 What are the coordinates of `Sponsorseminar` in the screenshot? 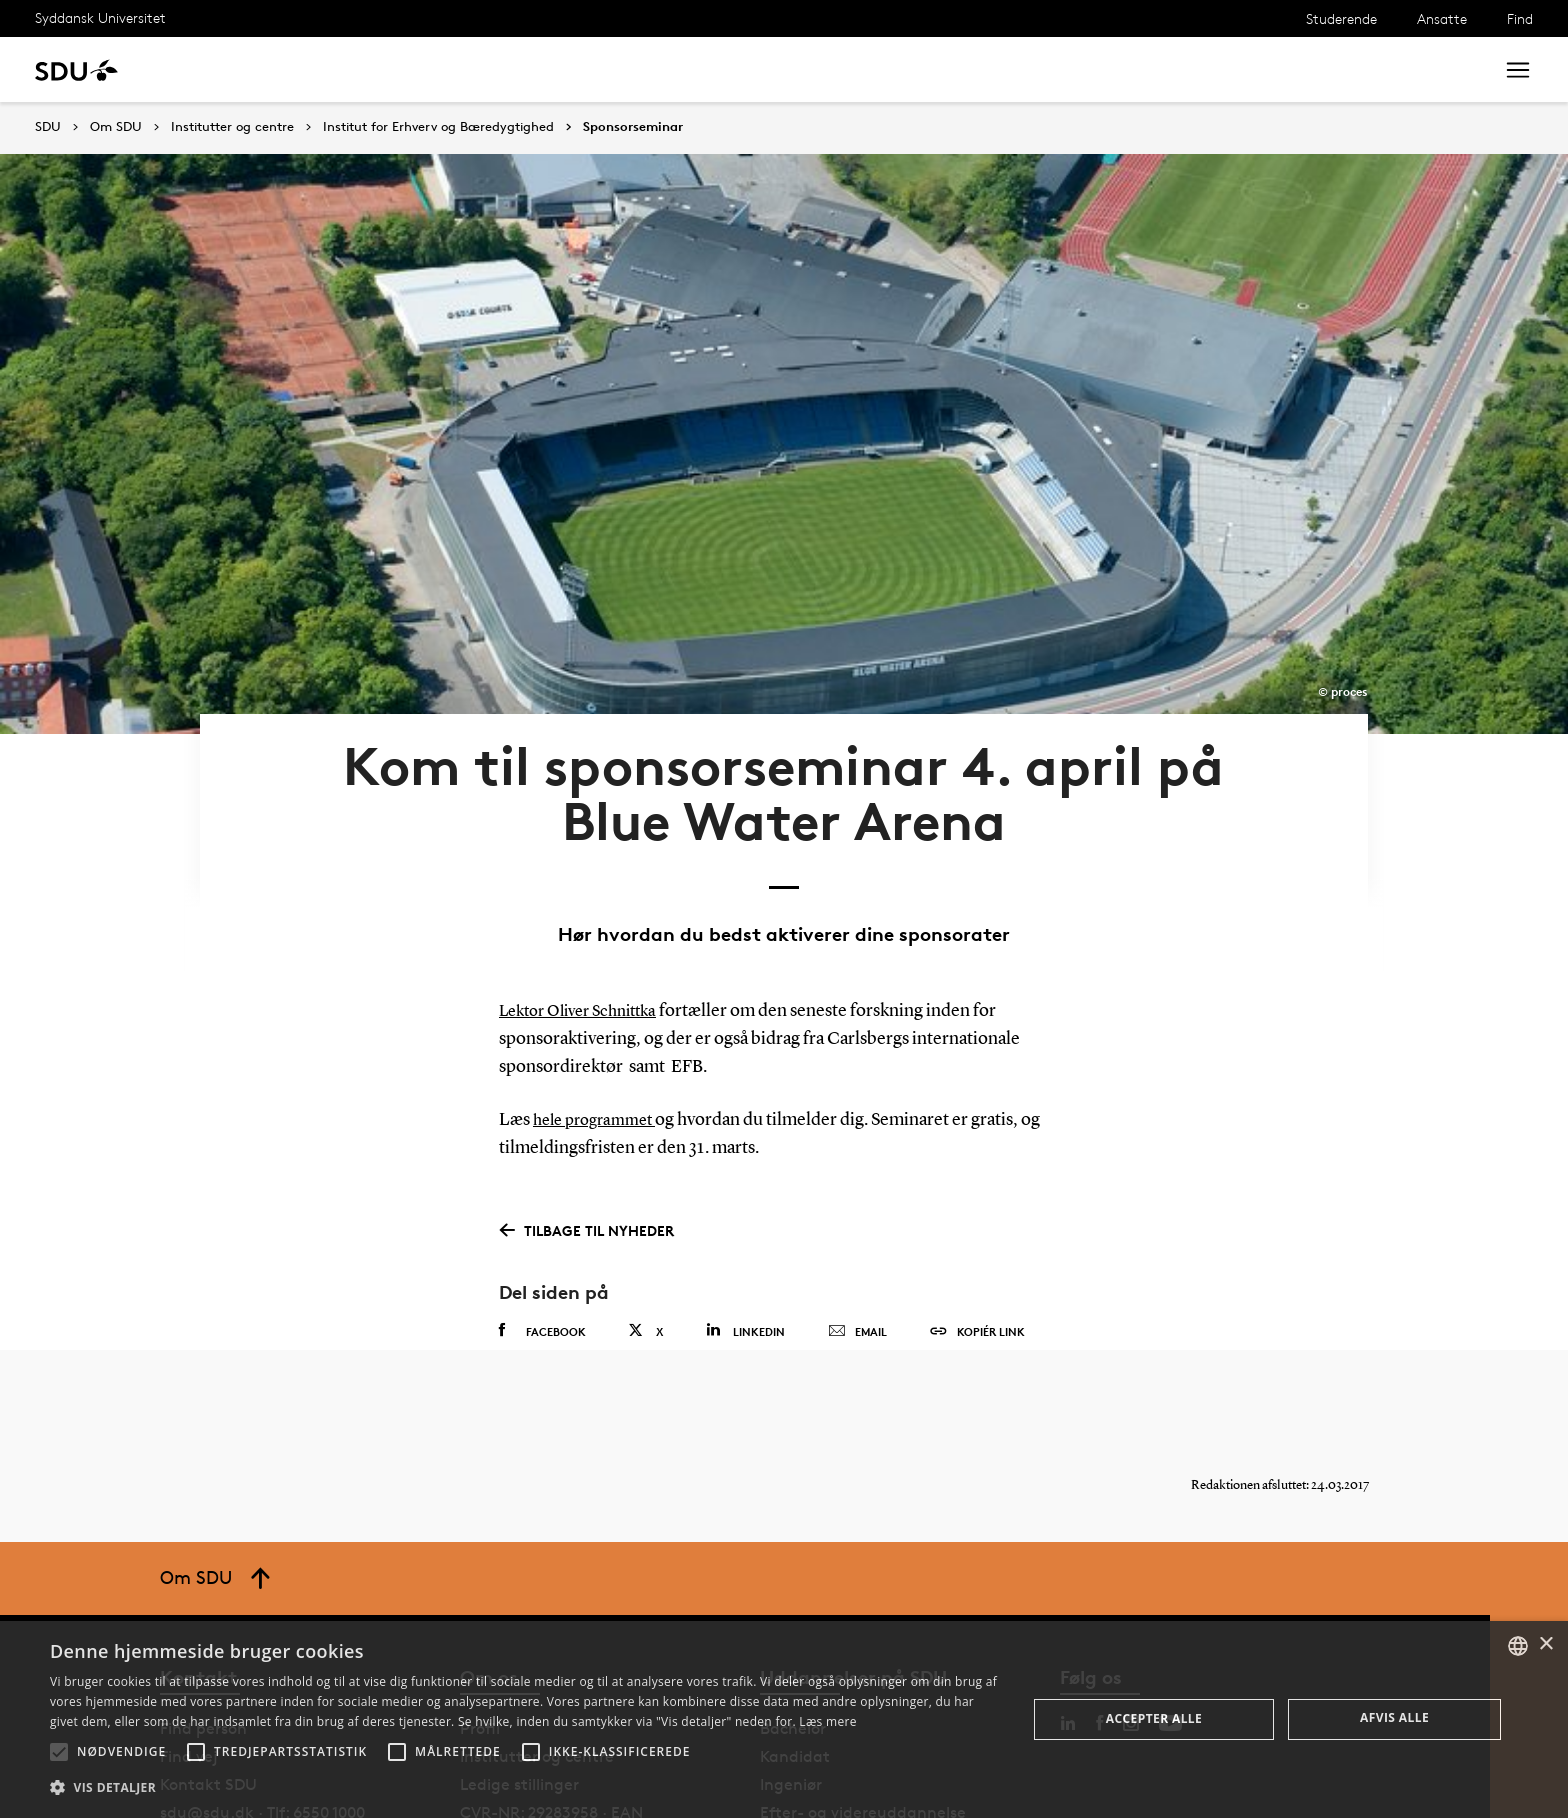 It's located at (633, 127).